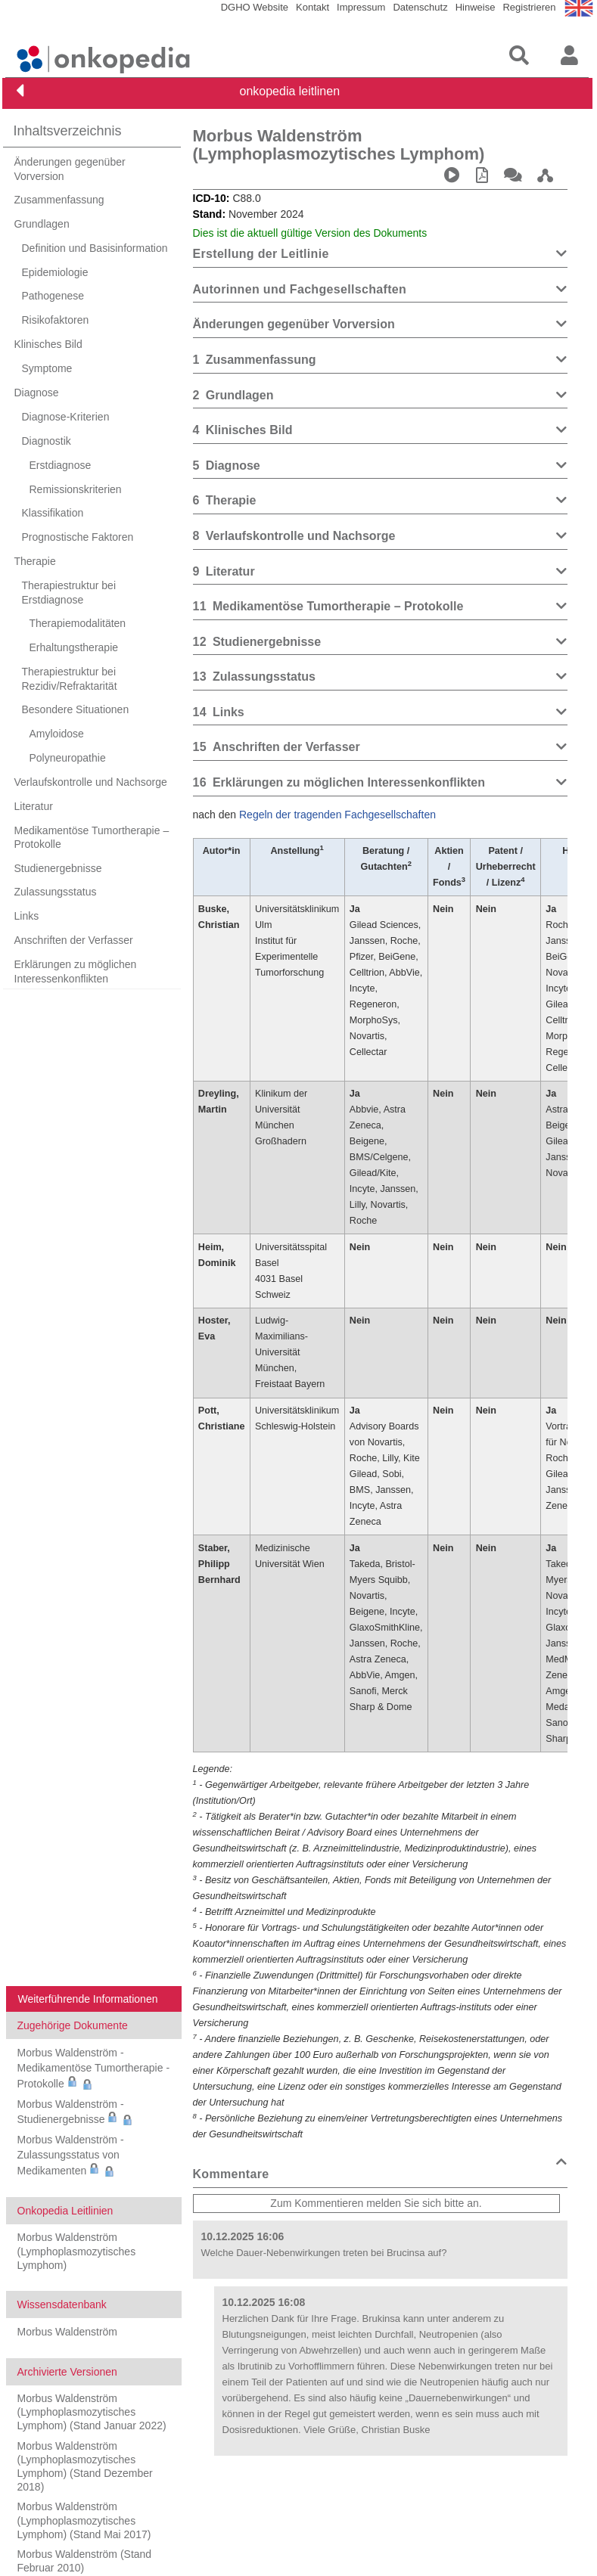 Image resolution: width=597 pixels, height=2576 pixels. What do you see at coordinates (70, 2155) in the screenshot?
I see `Morbus Waldenström - Zulassungsstatus von Medikamenten` at bounding box center [70, 2155].